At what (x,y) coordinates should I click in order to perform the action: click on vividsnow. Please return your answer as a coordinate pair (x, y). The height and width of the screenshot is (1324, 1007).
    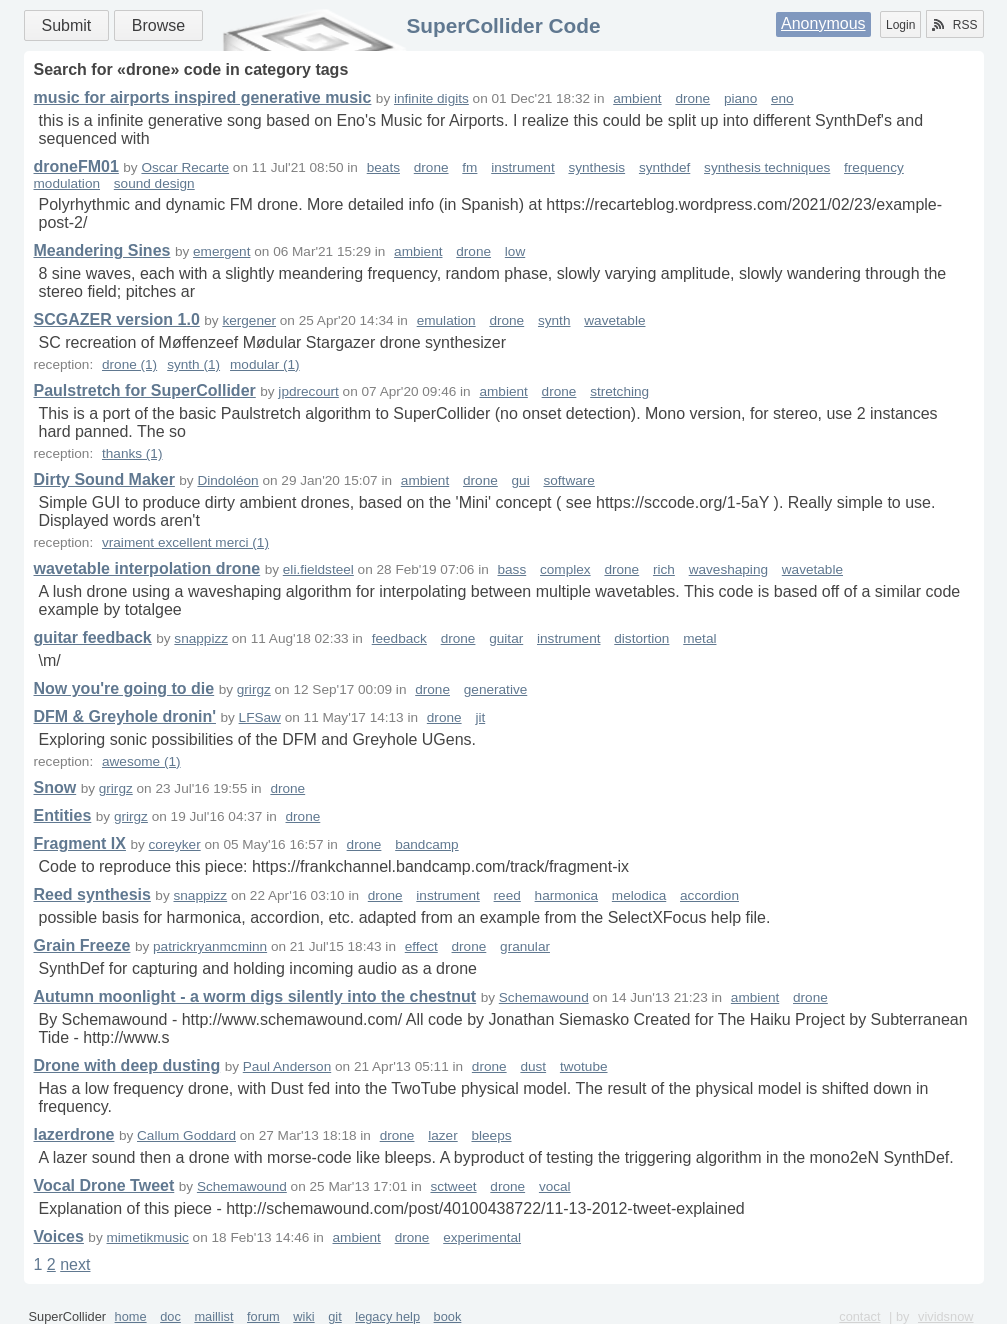
    Looking at the image, I should click on (945, 1316).